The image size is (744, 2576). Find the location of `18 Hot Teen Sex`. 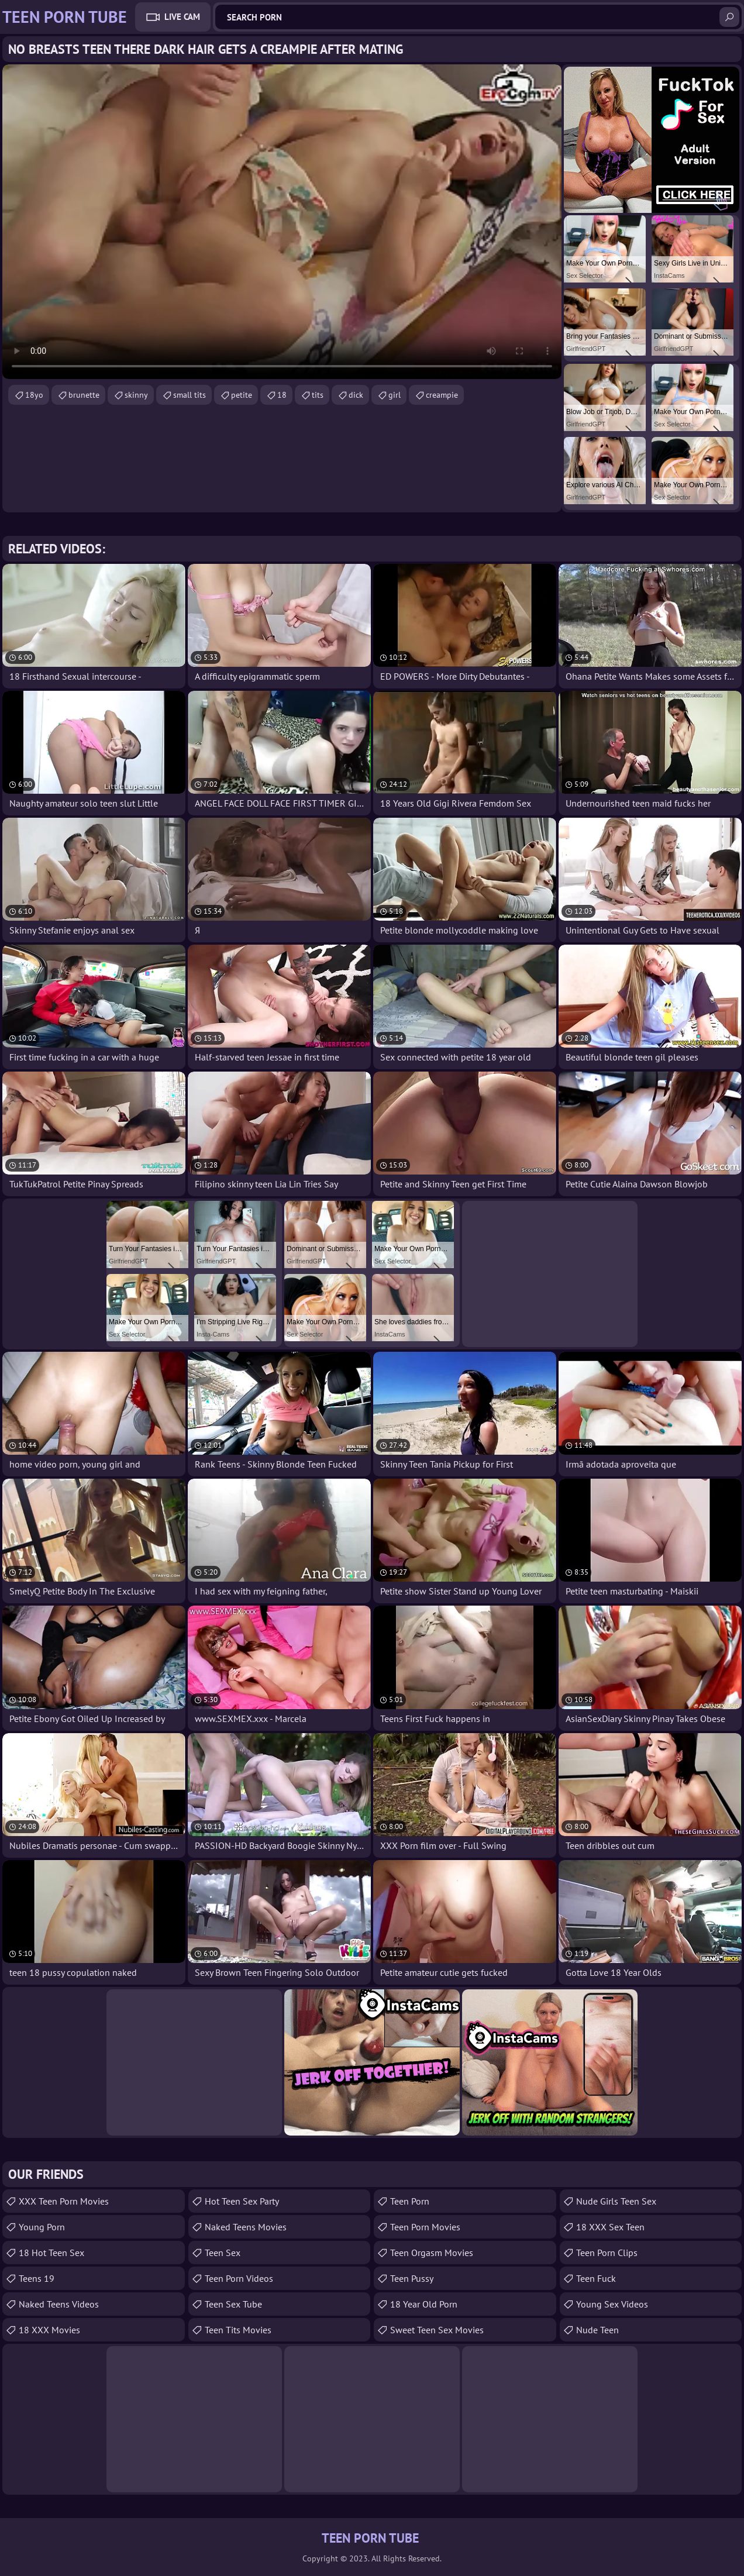

18 Hot Teen Sex is located at coordinates (51, 2252).